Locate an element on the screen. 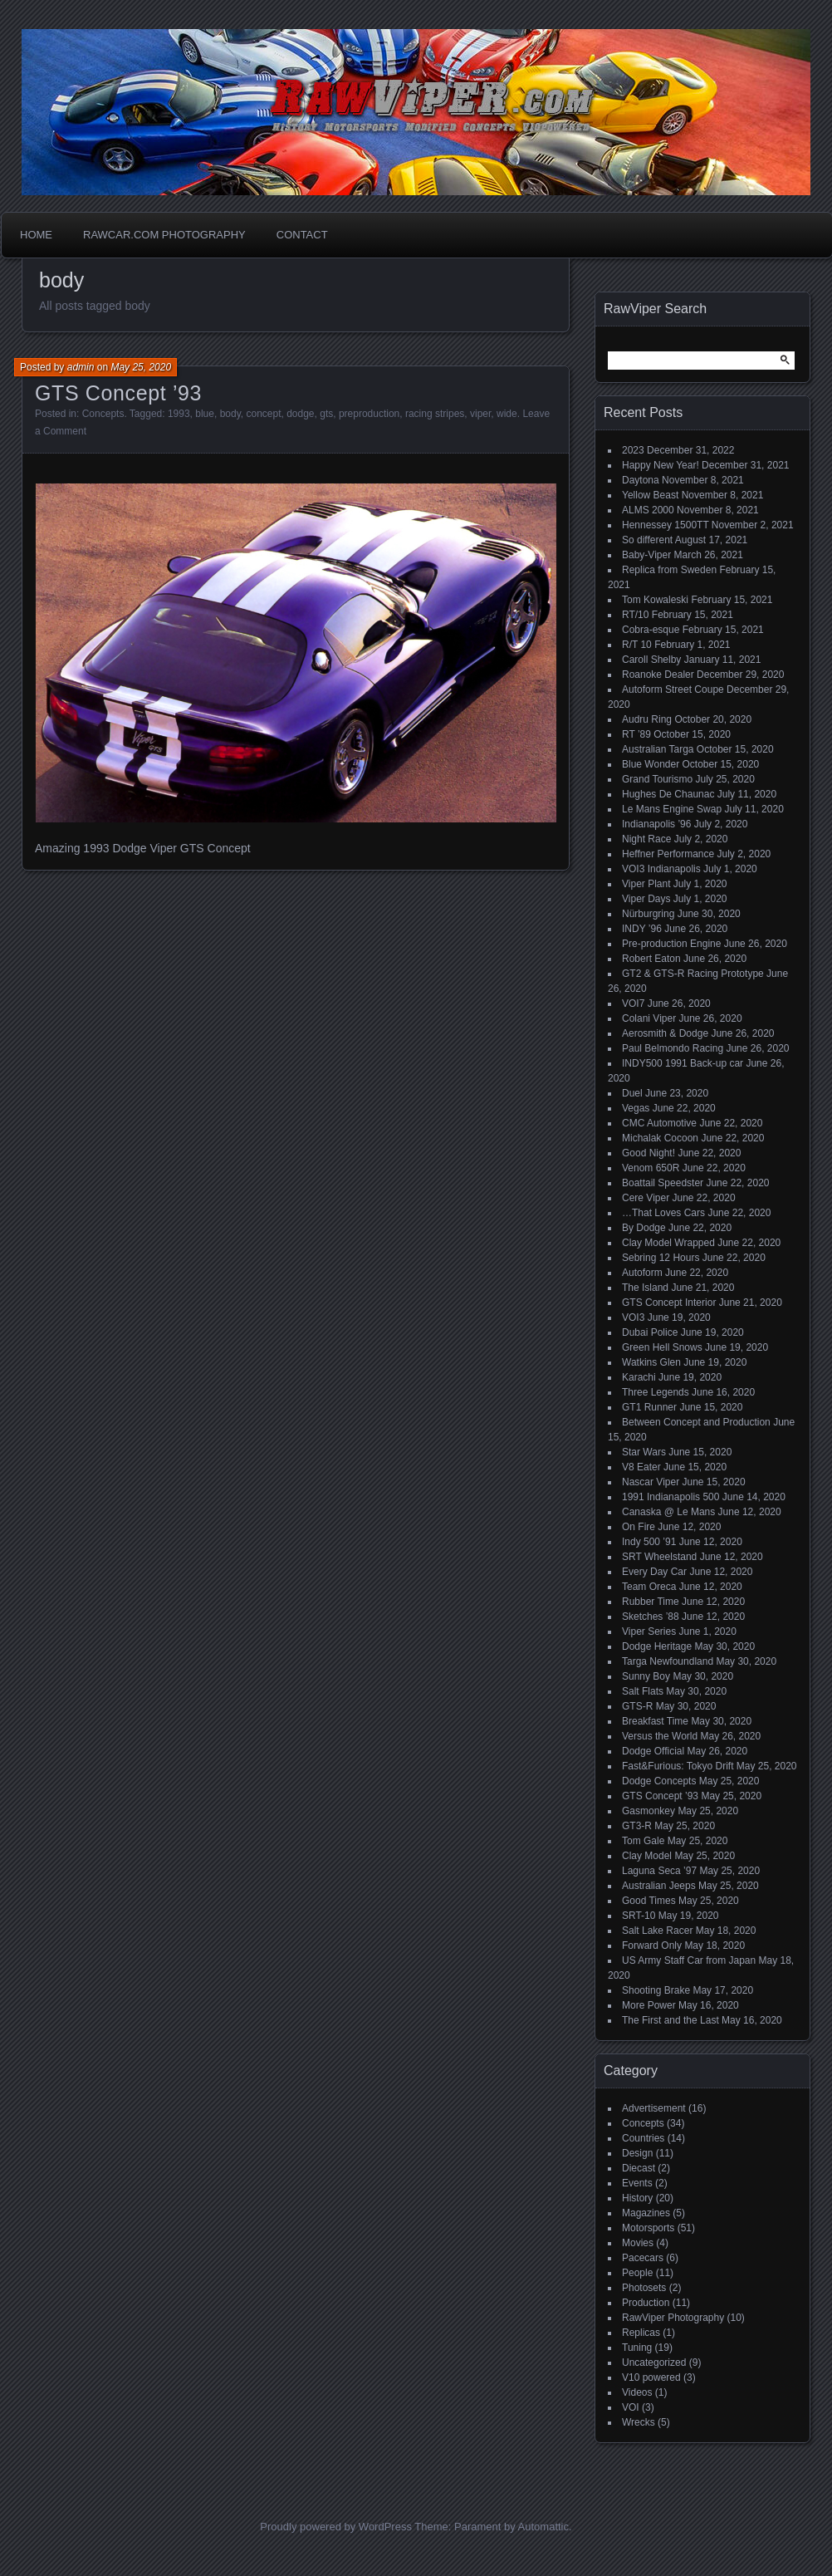 The height and width of the screenshot is (2576, 832). Tuning is located at coordinates (637, 2347).